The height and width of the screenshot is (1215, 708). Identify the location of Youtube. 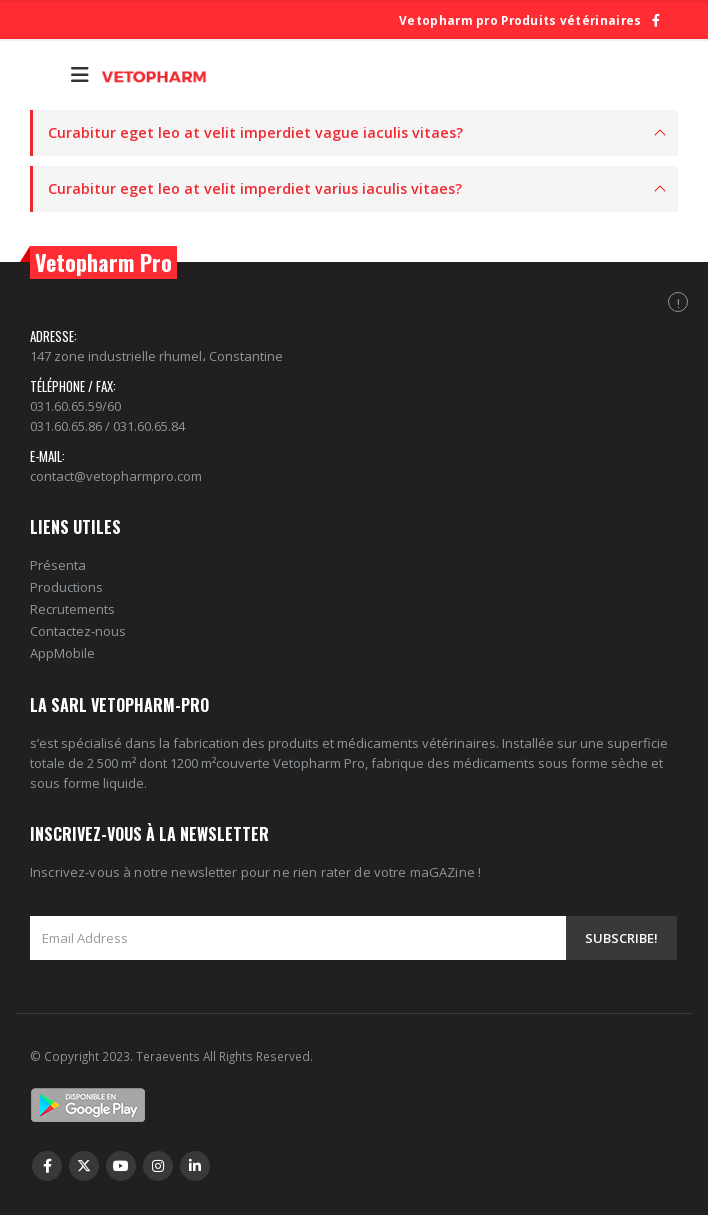
(121, 1166).